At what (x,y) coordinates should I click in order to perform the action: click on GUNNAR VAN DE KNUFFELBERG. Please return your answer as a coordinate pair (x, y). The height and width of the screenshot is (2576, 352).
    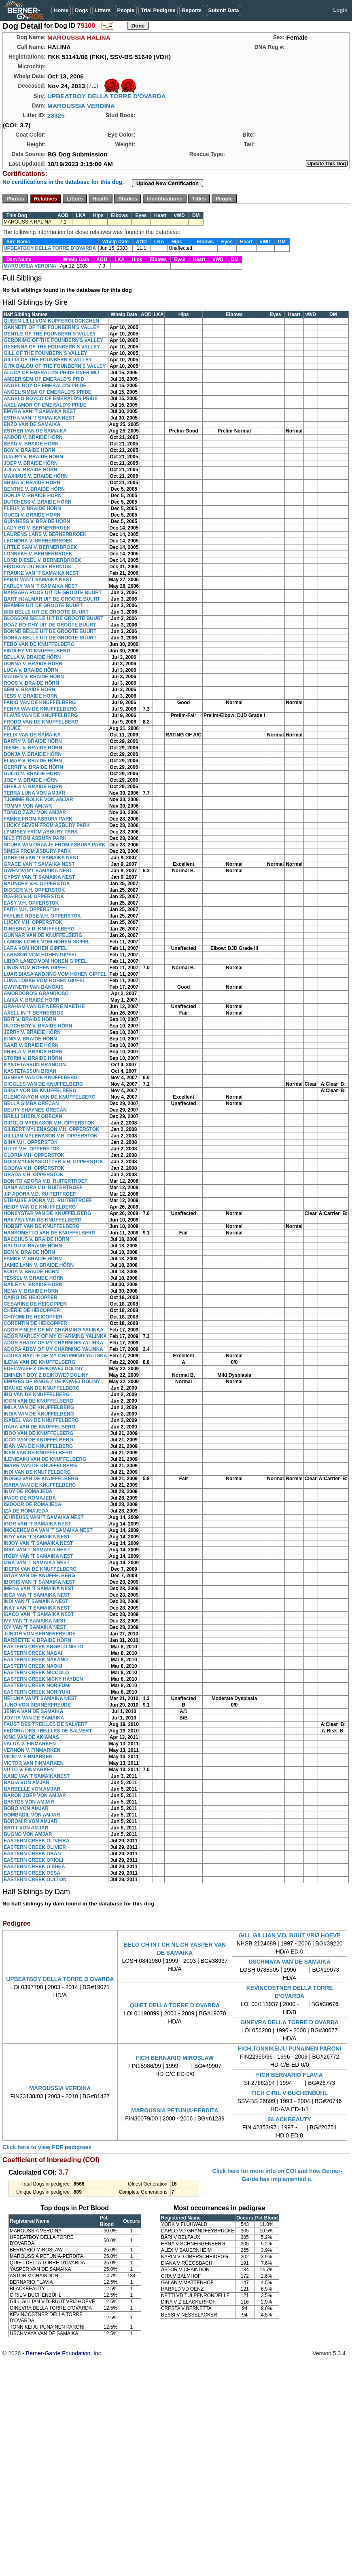
    Looking at the image, I should click on (43, 935).